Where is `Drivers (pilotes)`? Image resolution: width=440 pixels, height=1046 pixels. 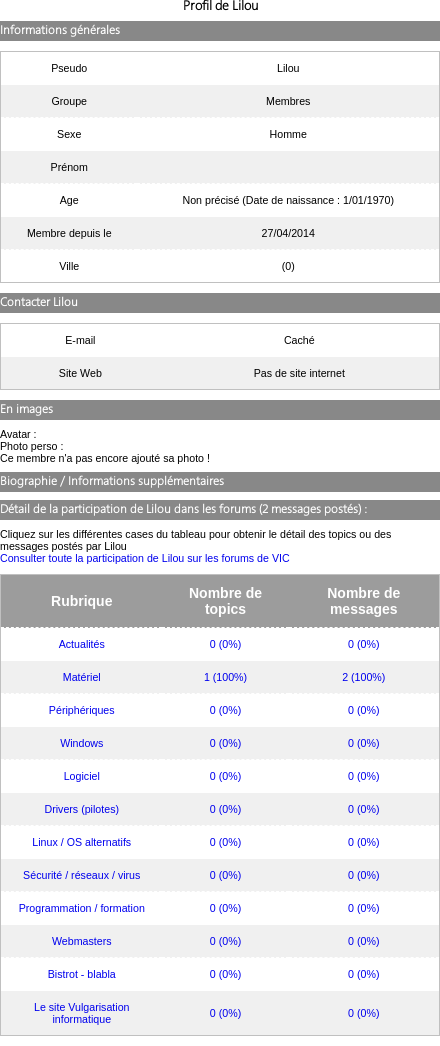
Drivers (pilotes) is located at coordinates (81, 809).